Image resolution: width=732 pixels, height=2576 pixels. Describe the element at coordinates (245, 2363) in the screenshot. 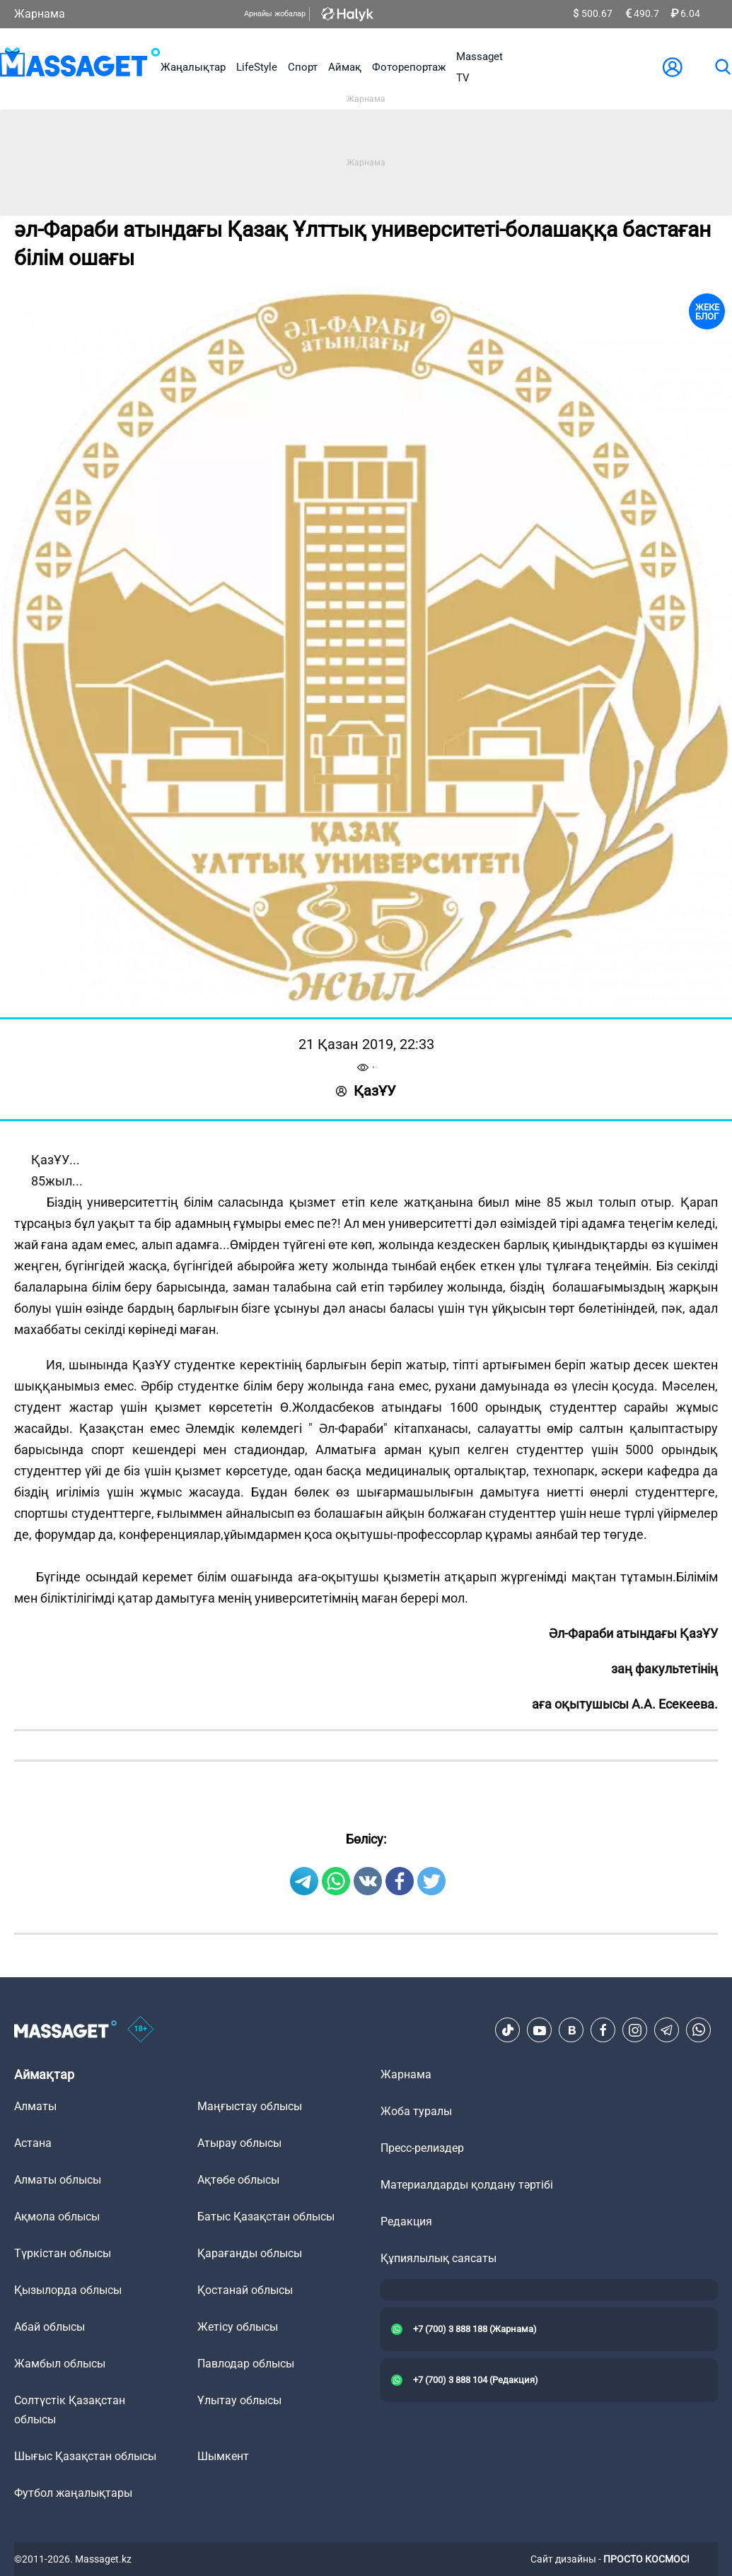

I see `Павлодар облысы` at that location.